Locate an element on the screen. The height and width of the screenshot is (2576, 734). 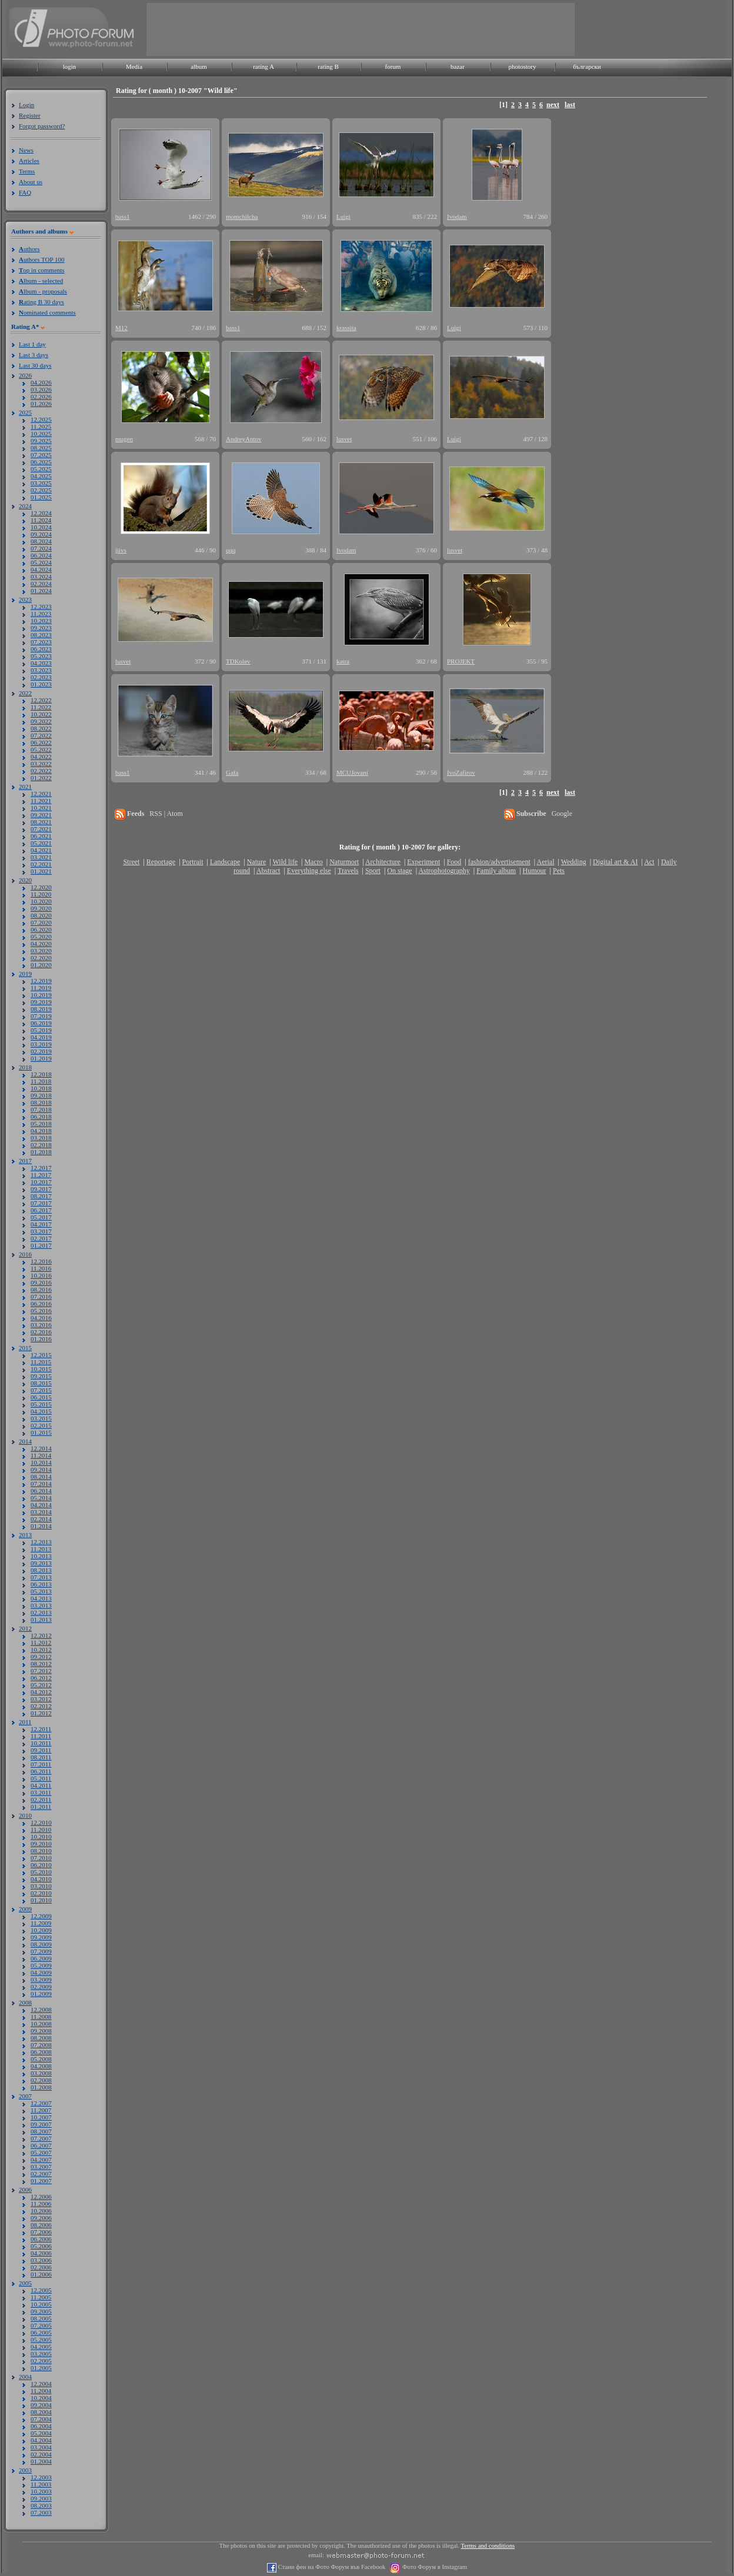
11.2018 is located at coordinates (41, 1081).